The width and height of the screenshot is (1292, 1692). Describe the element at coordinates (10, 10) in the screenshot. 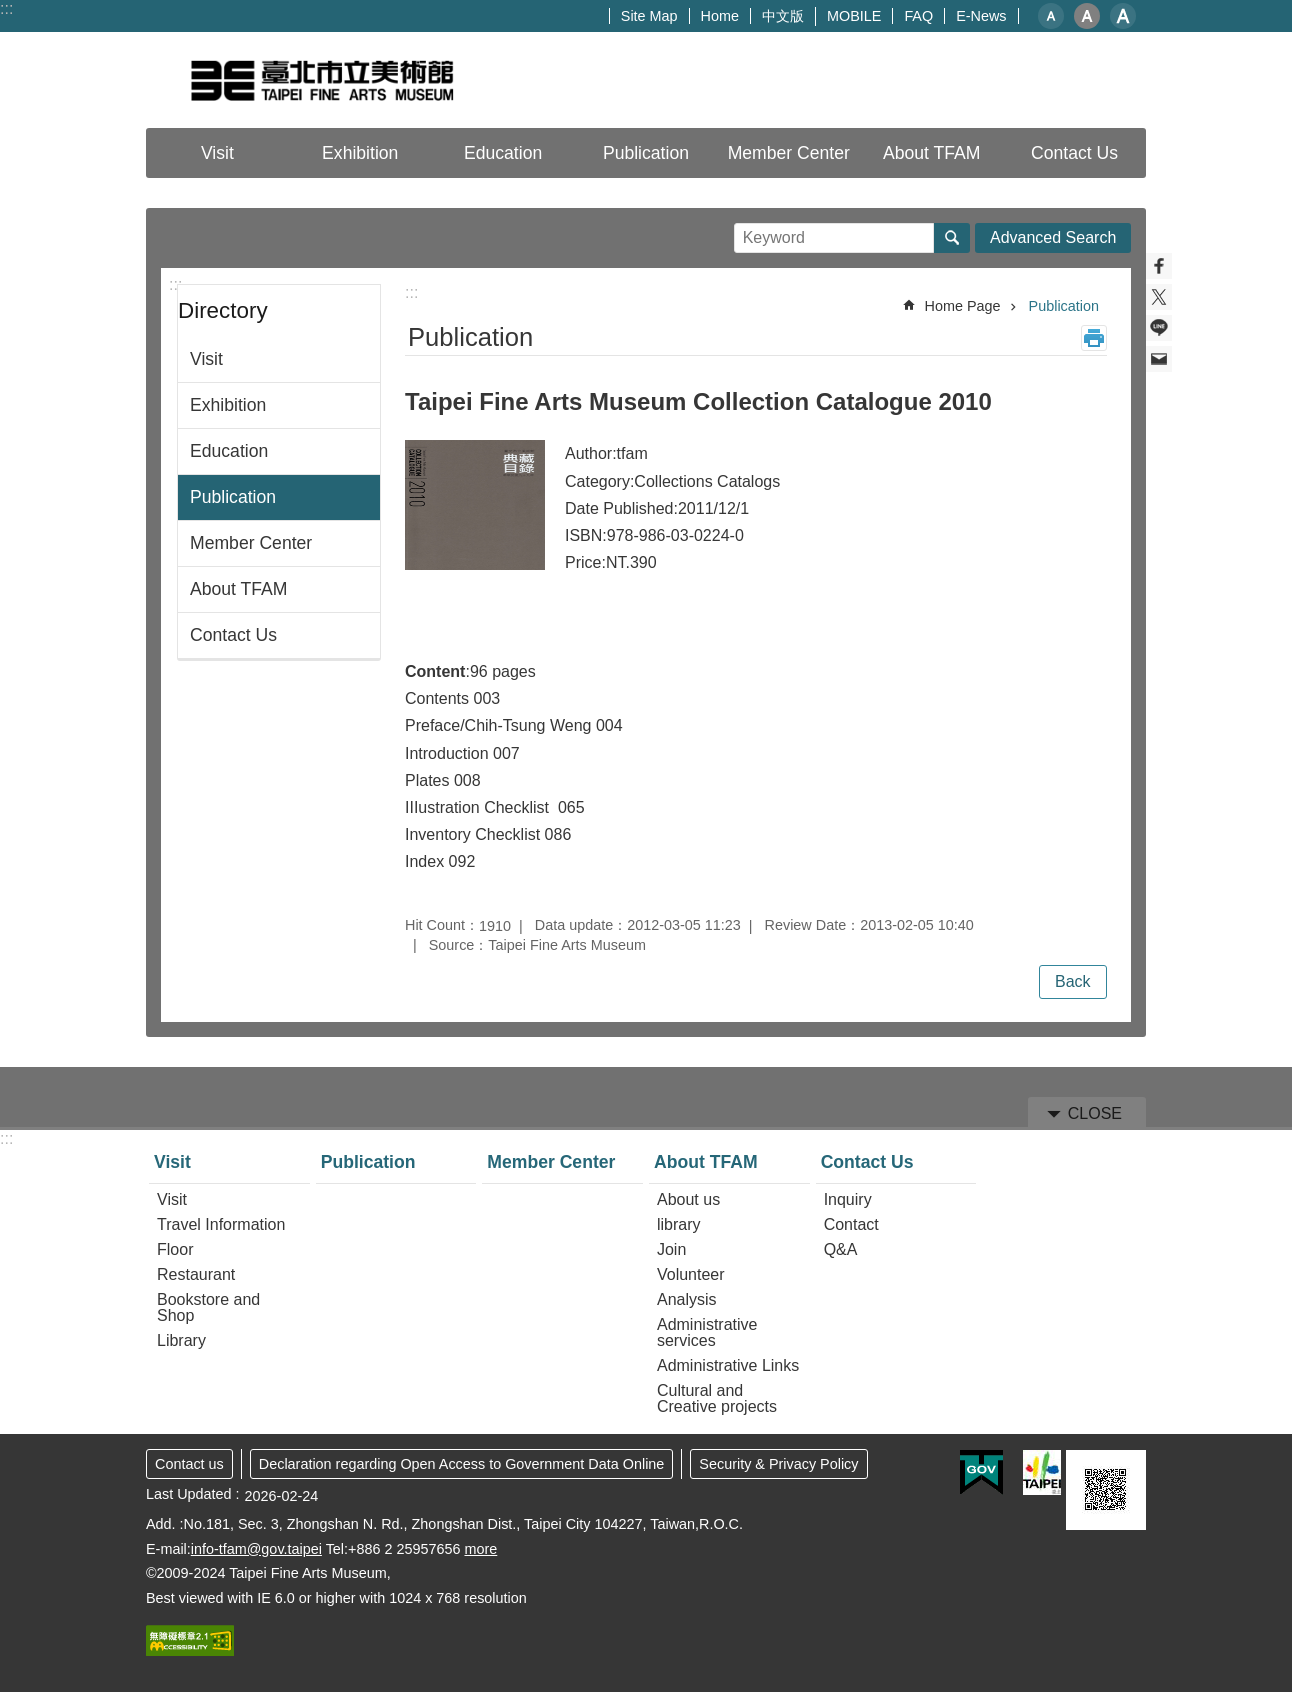

I see `Jump to the content zone at the center` at that location.